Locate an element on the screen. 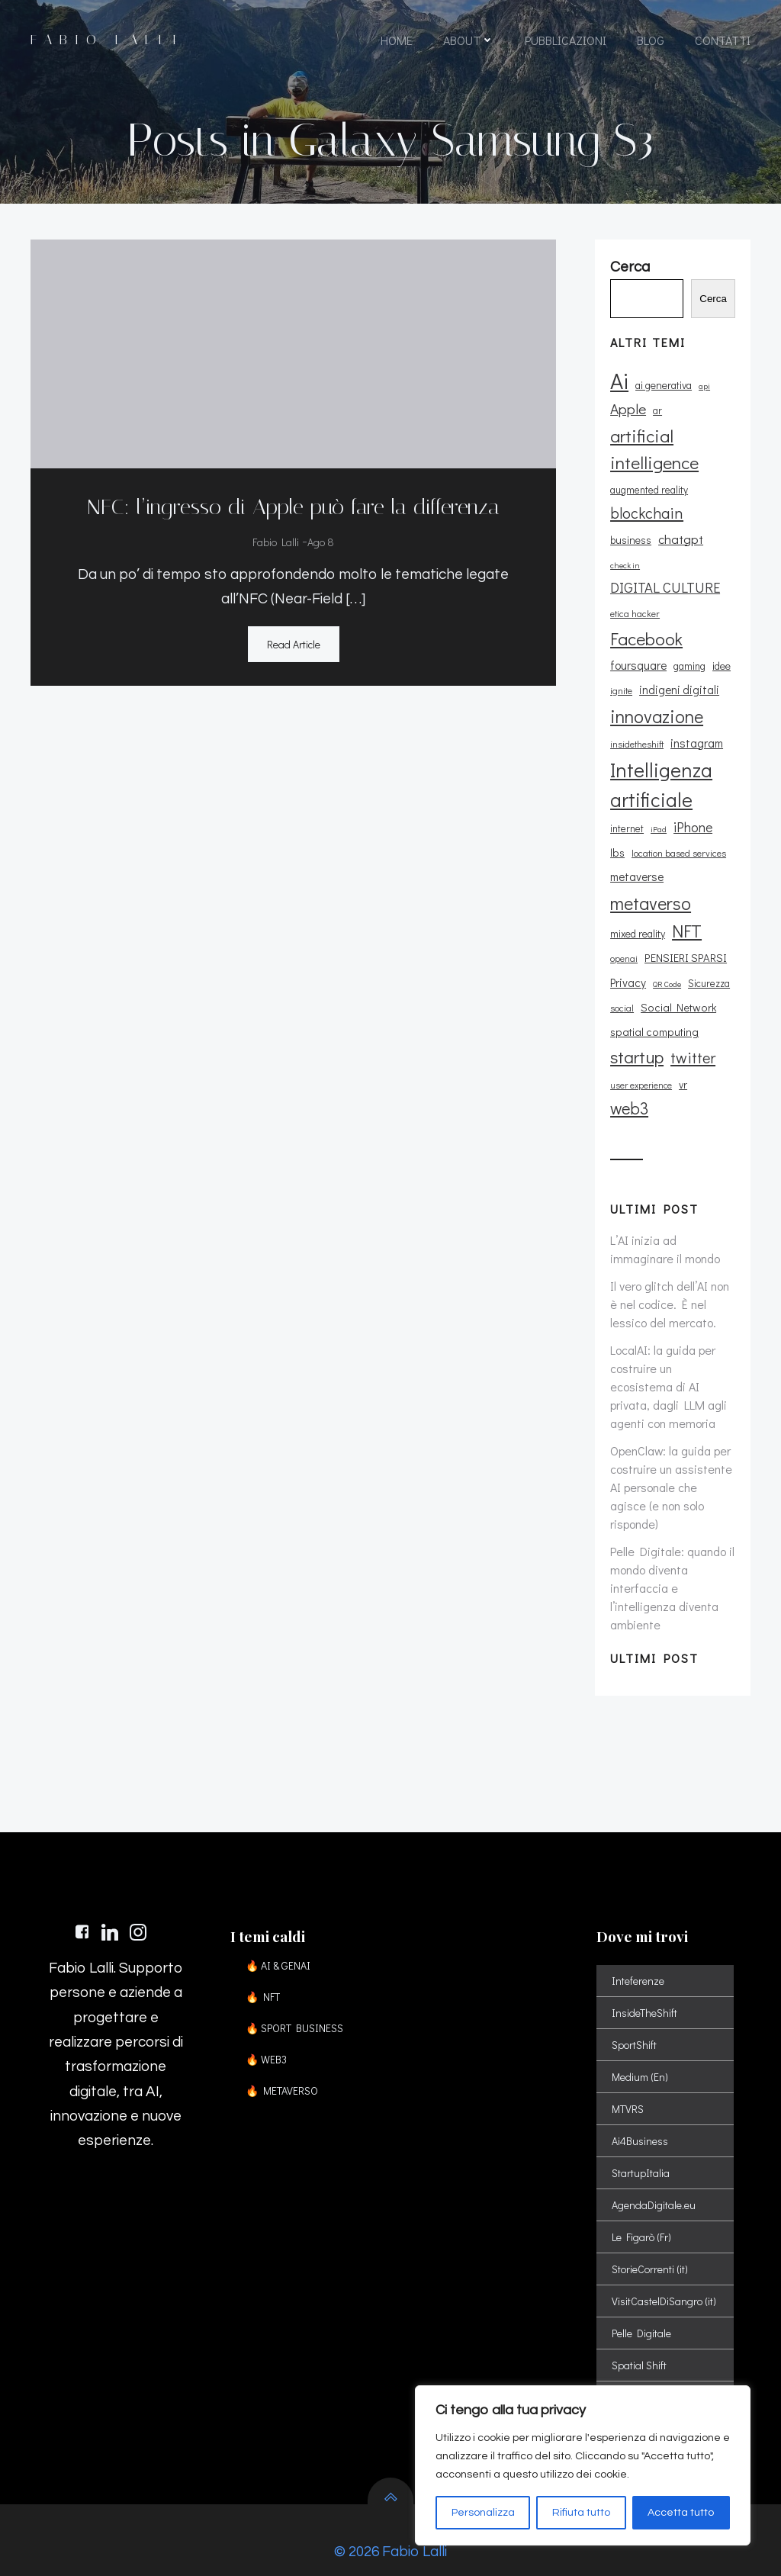 The height and width of the screenshot is (2576, 781). Inteferenze is located at coordinates (638, 1957).